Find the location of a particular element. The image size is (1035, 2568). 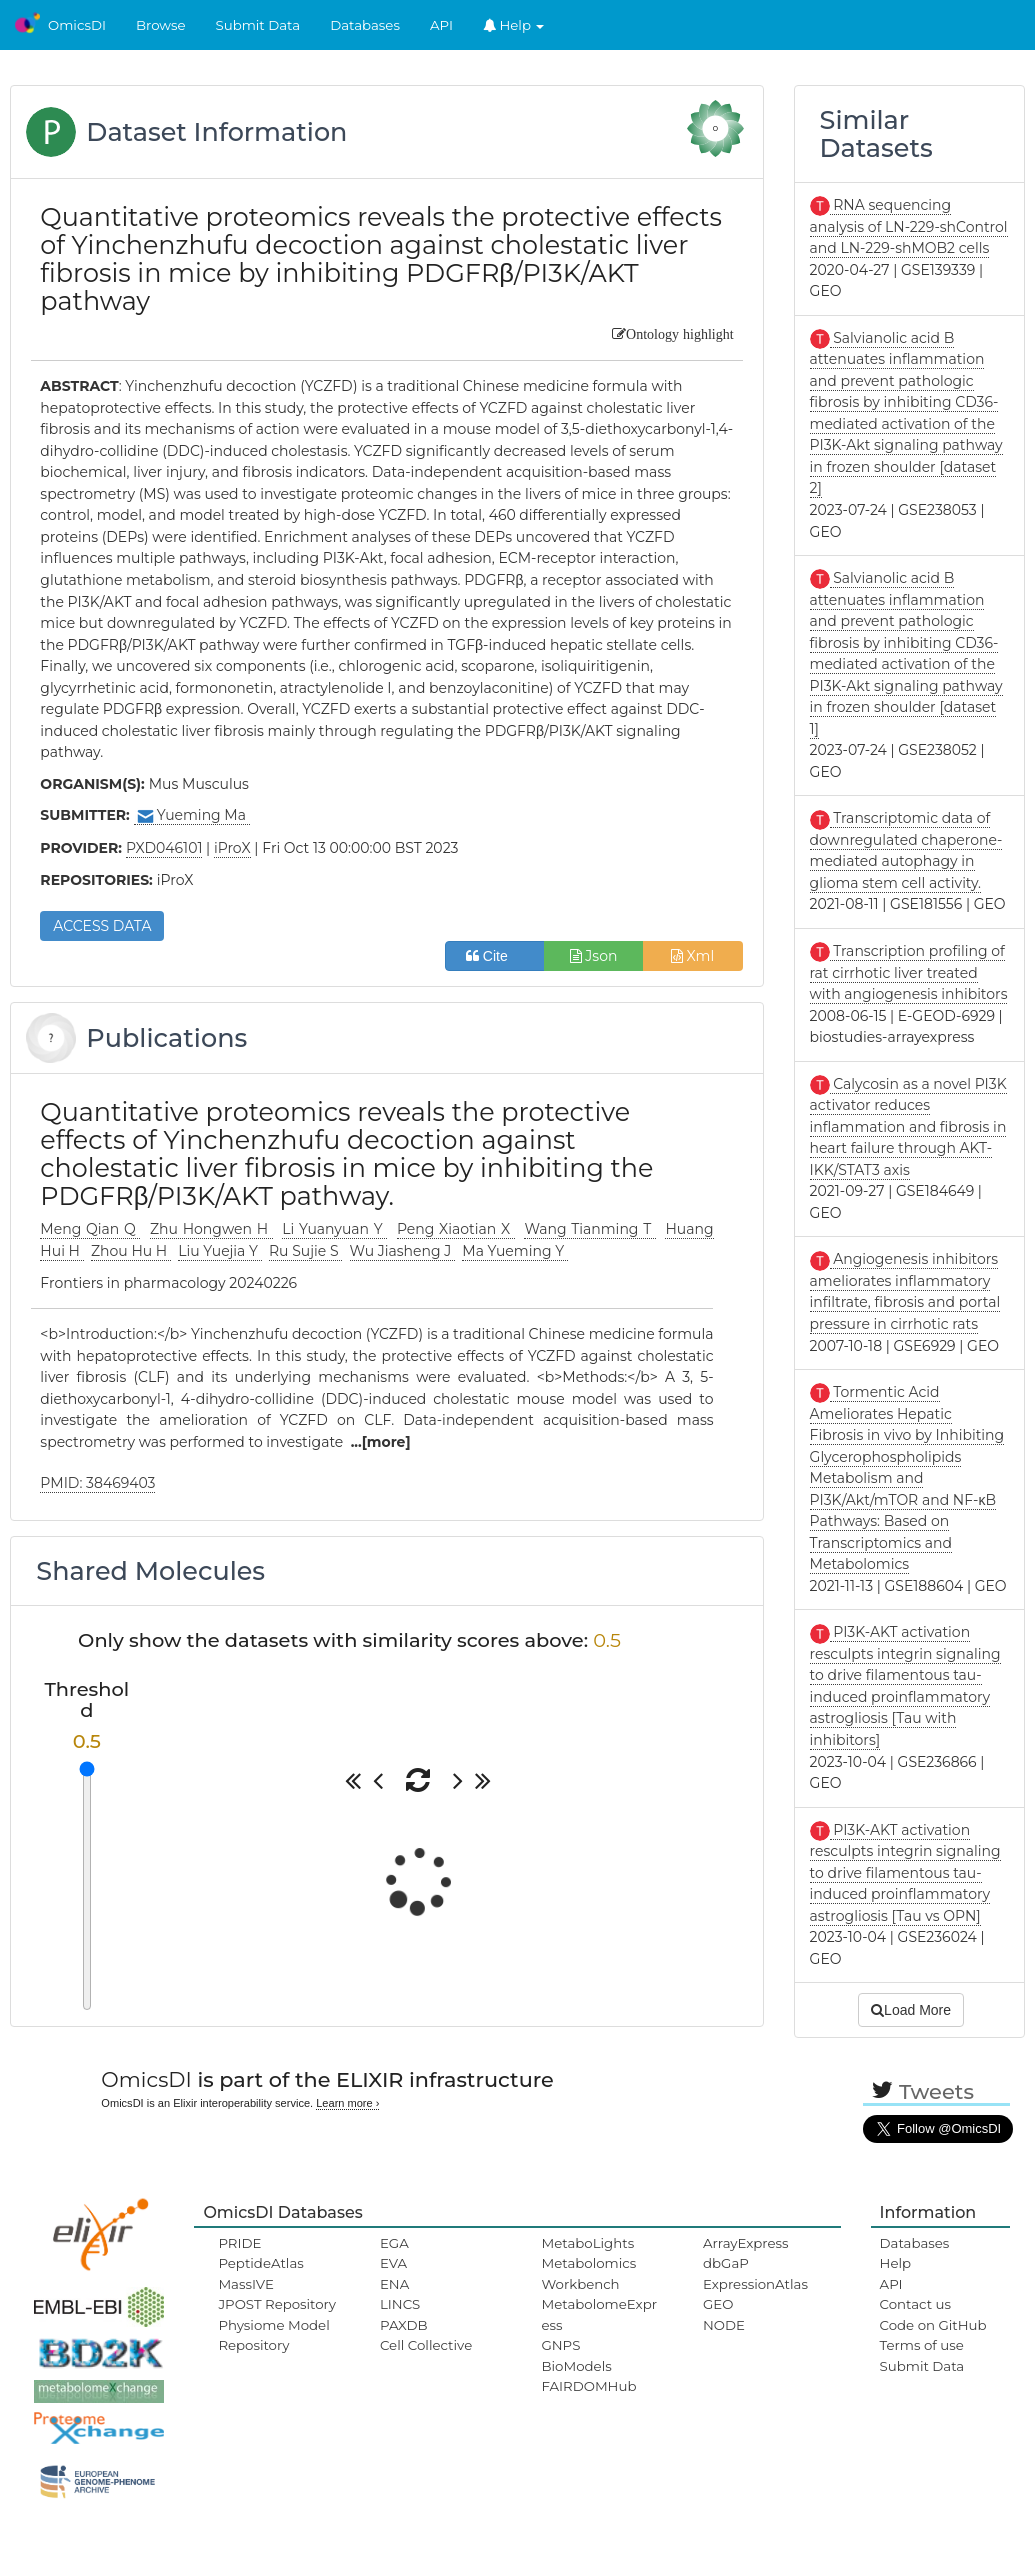

Zhu Hongwen H is located at coordinates (211, 1229).